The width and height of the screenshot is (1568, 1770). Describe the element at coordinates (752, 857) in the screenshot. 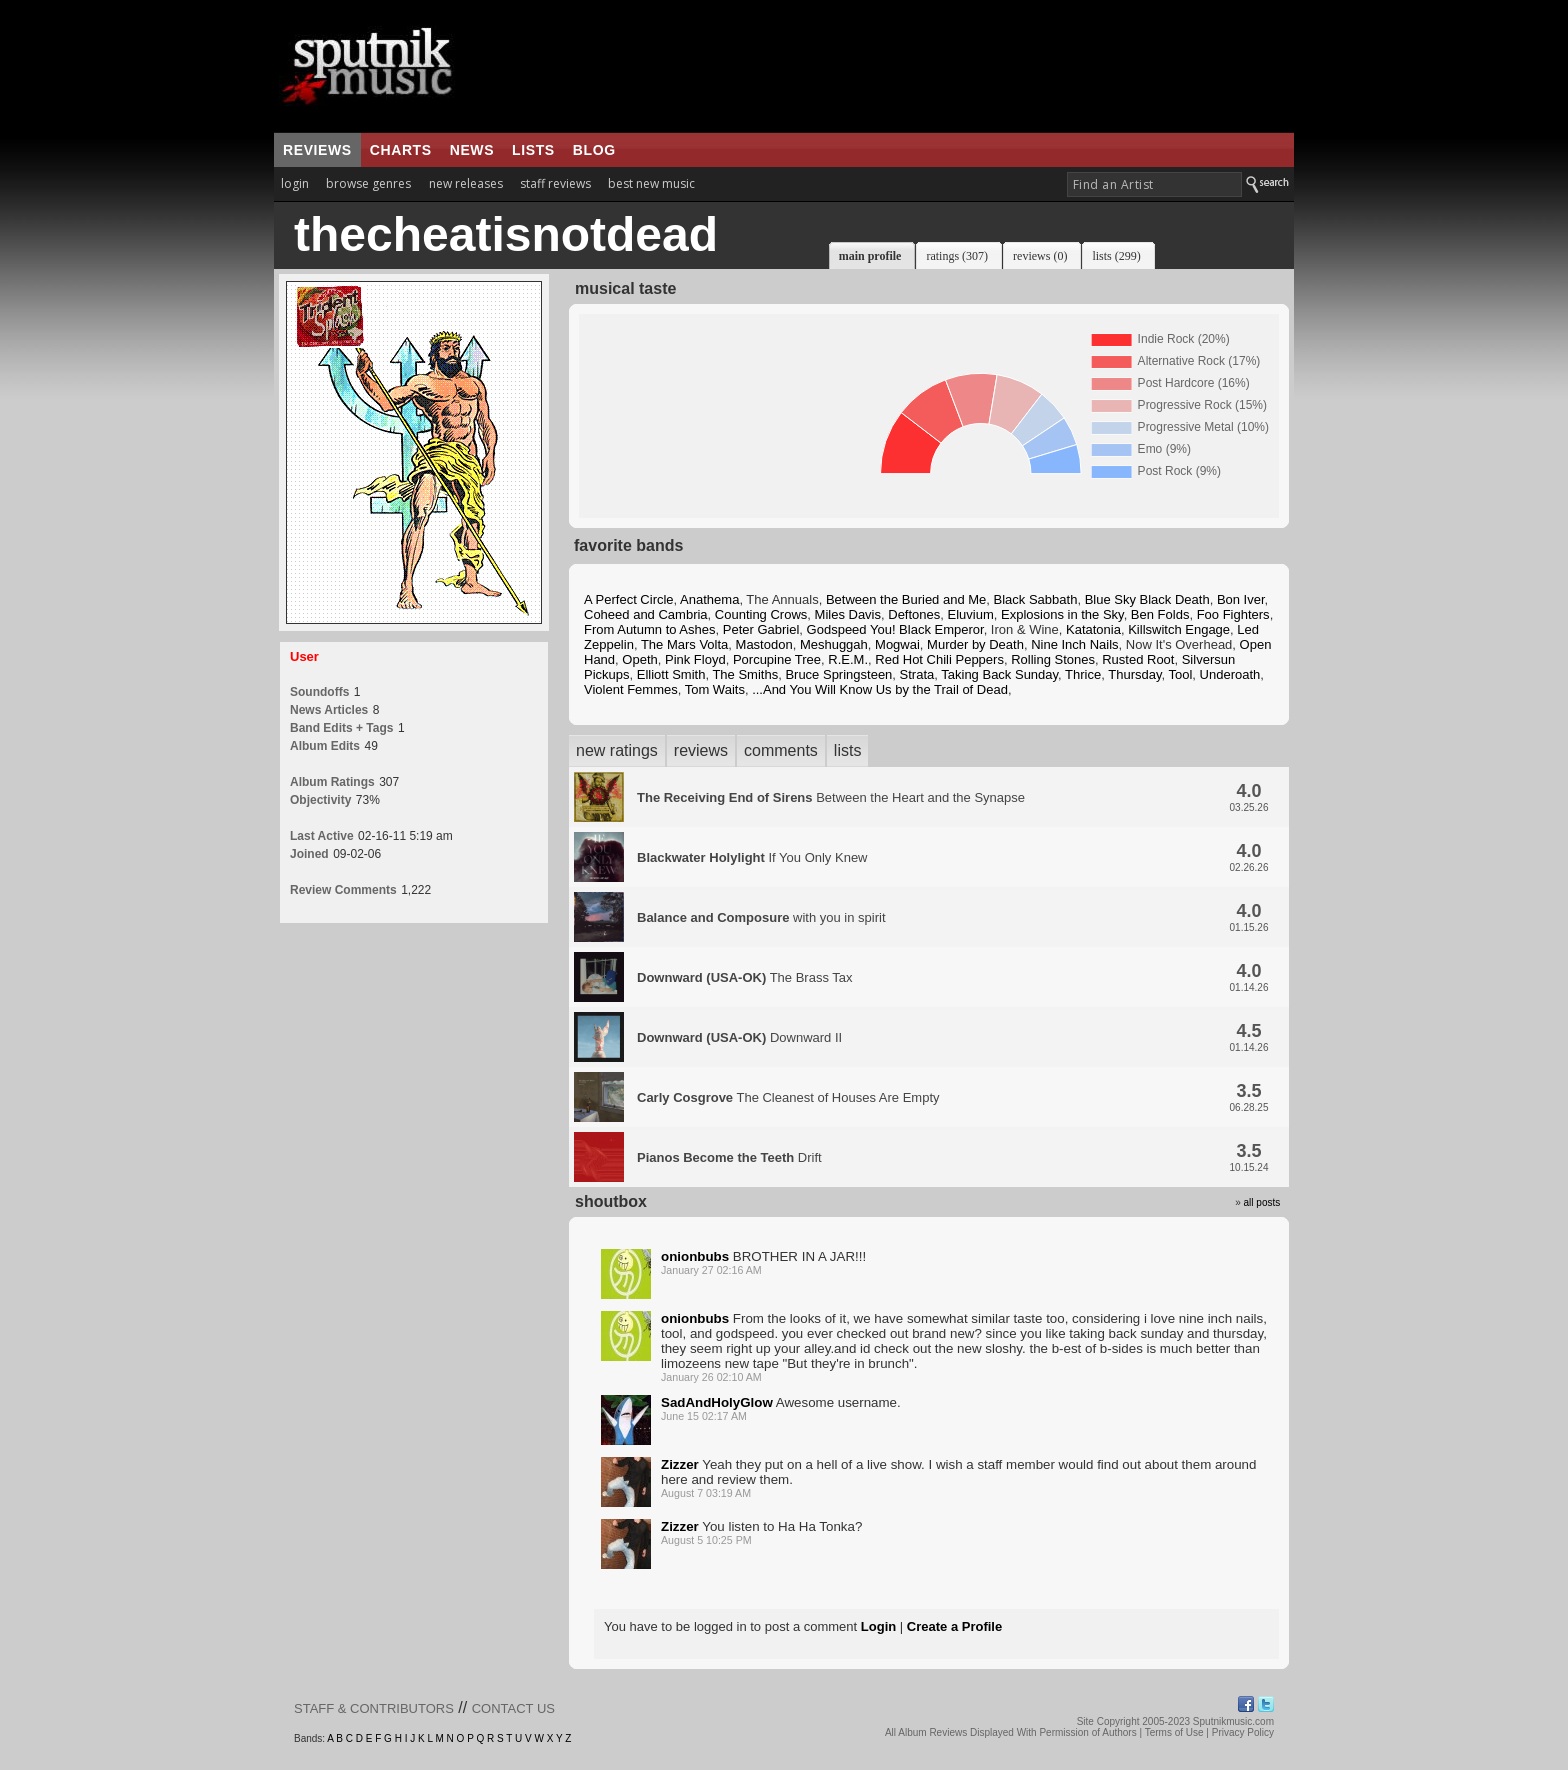

I see `If You Only Knew` at that location.